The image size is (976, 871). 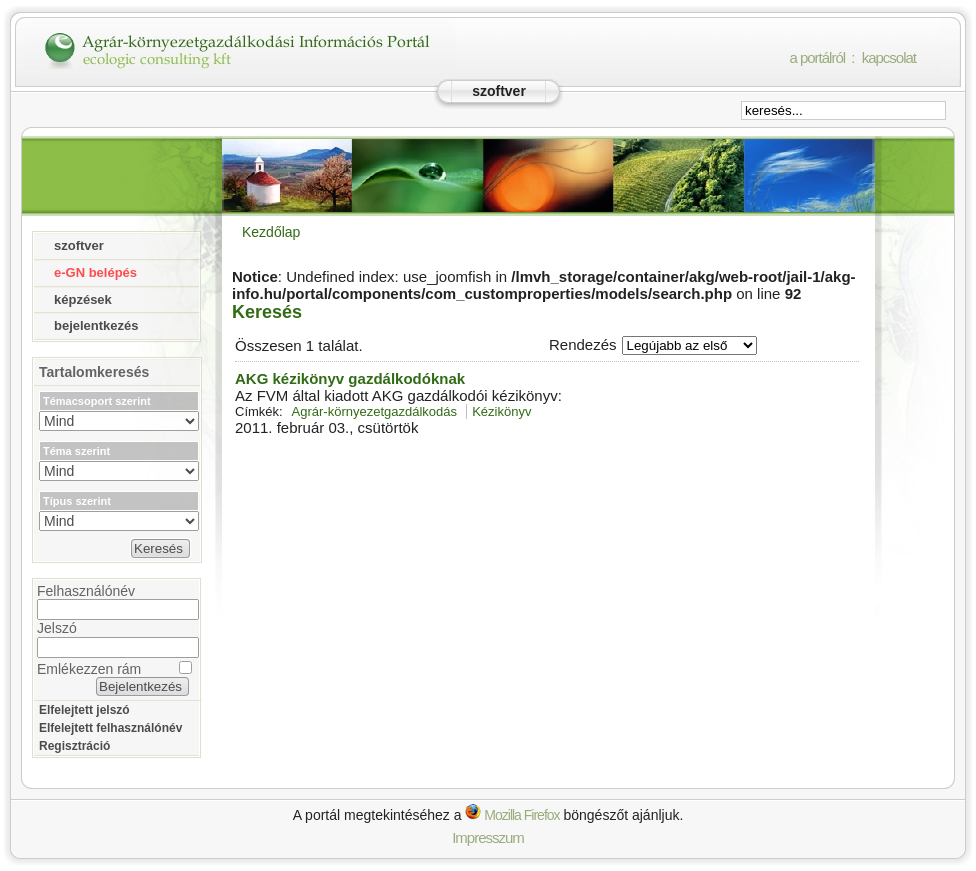 I want to click on Elfelejtett jelszó, so click(x=84, y=710).